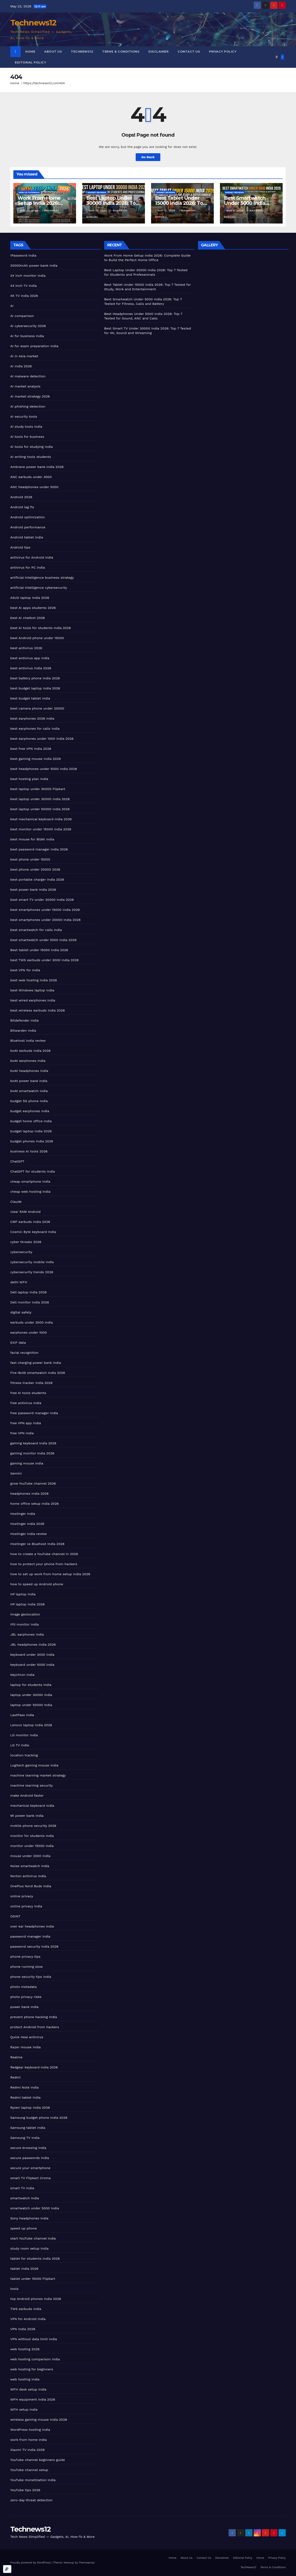 This screenshot has width=296, height=2576. I want to click on Hostinger India 2026, so click(27, 1524).